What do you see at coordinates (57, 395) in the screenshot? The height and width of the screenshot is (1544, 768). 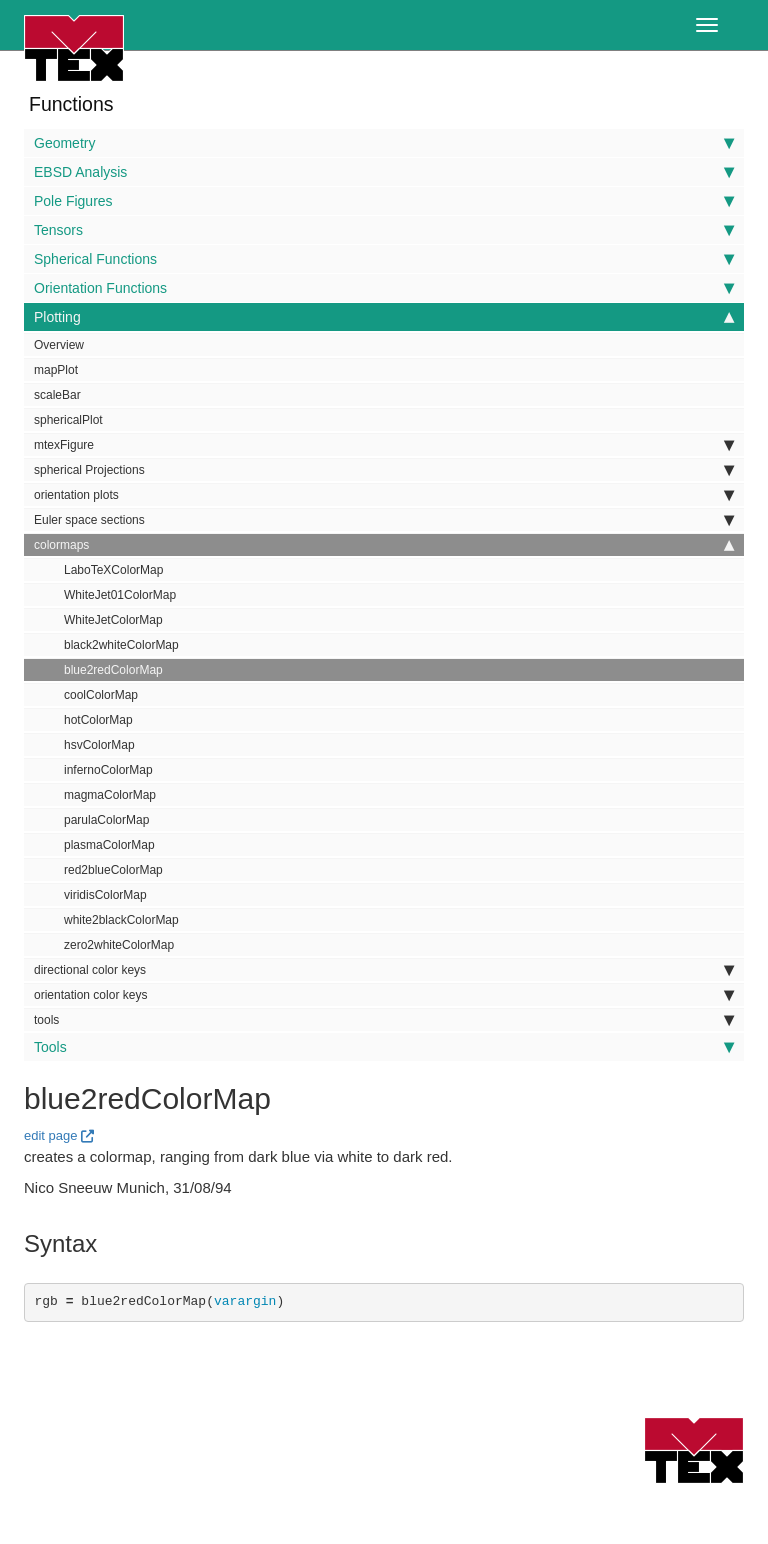 I see `scaleBar` at bounding box center [57, 395].